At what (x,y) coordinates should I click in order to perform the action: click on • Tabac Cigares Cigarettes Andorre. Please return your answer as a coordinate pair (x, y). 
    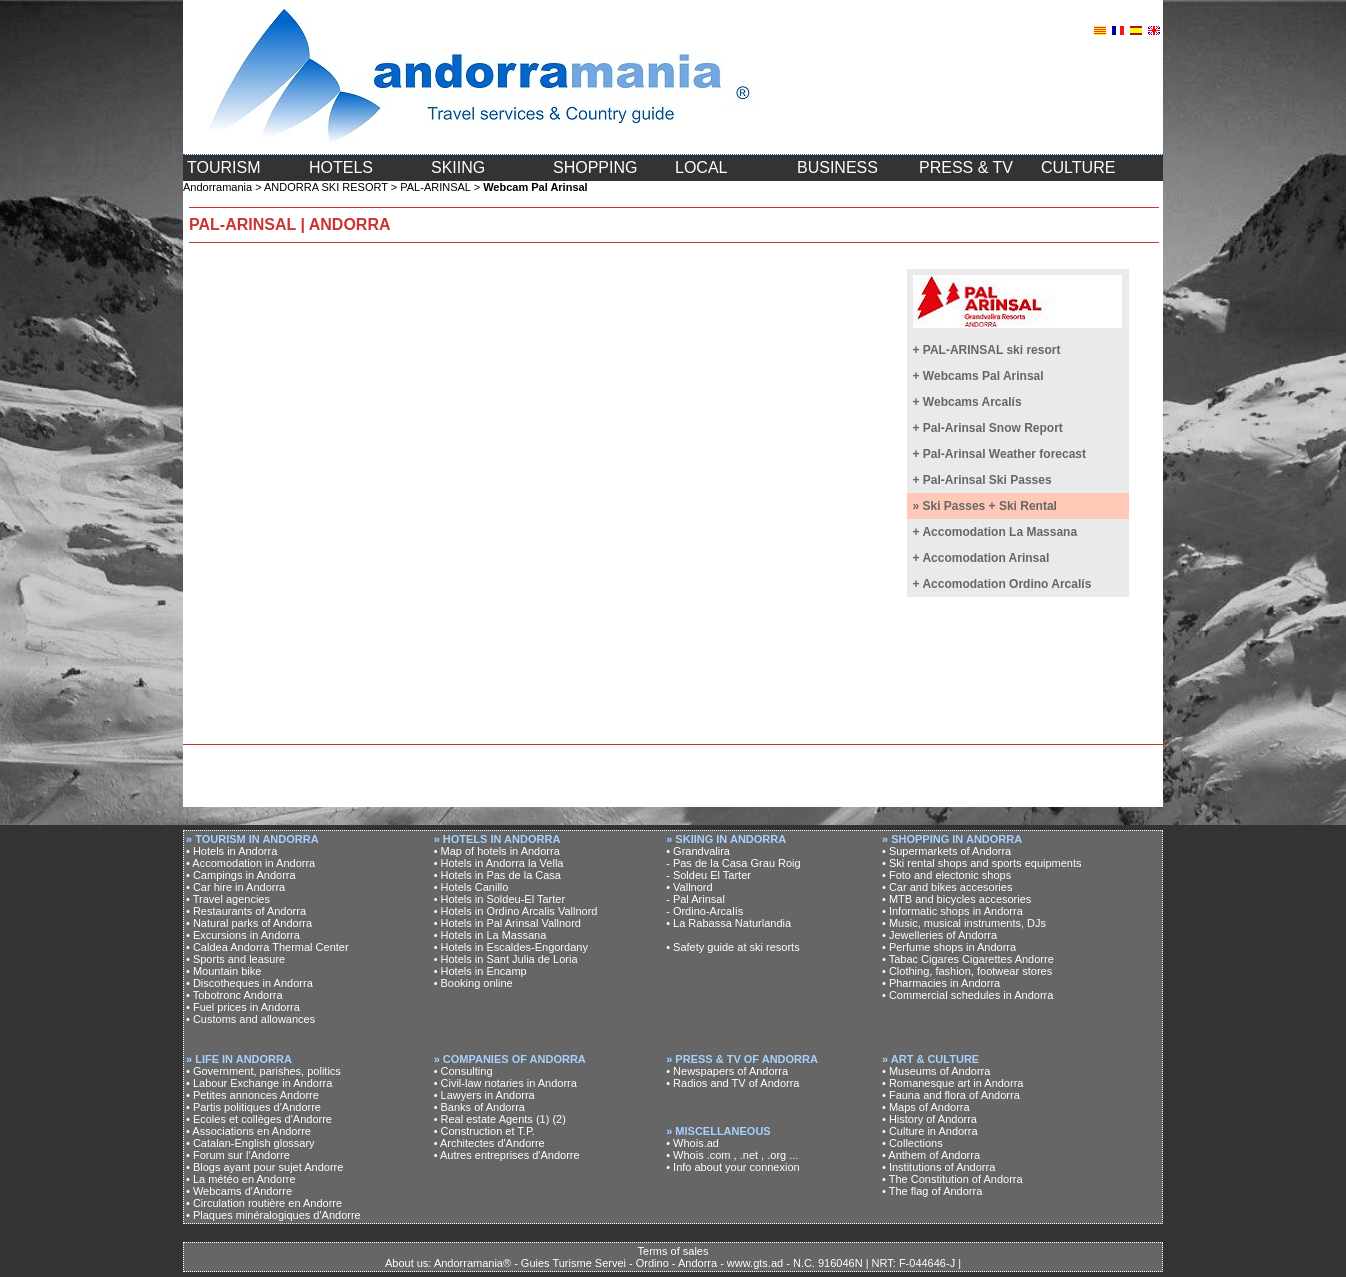
    Looking at the image, I should click on (968, 959).